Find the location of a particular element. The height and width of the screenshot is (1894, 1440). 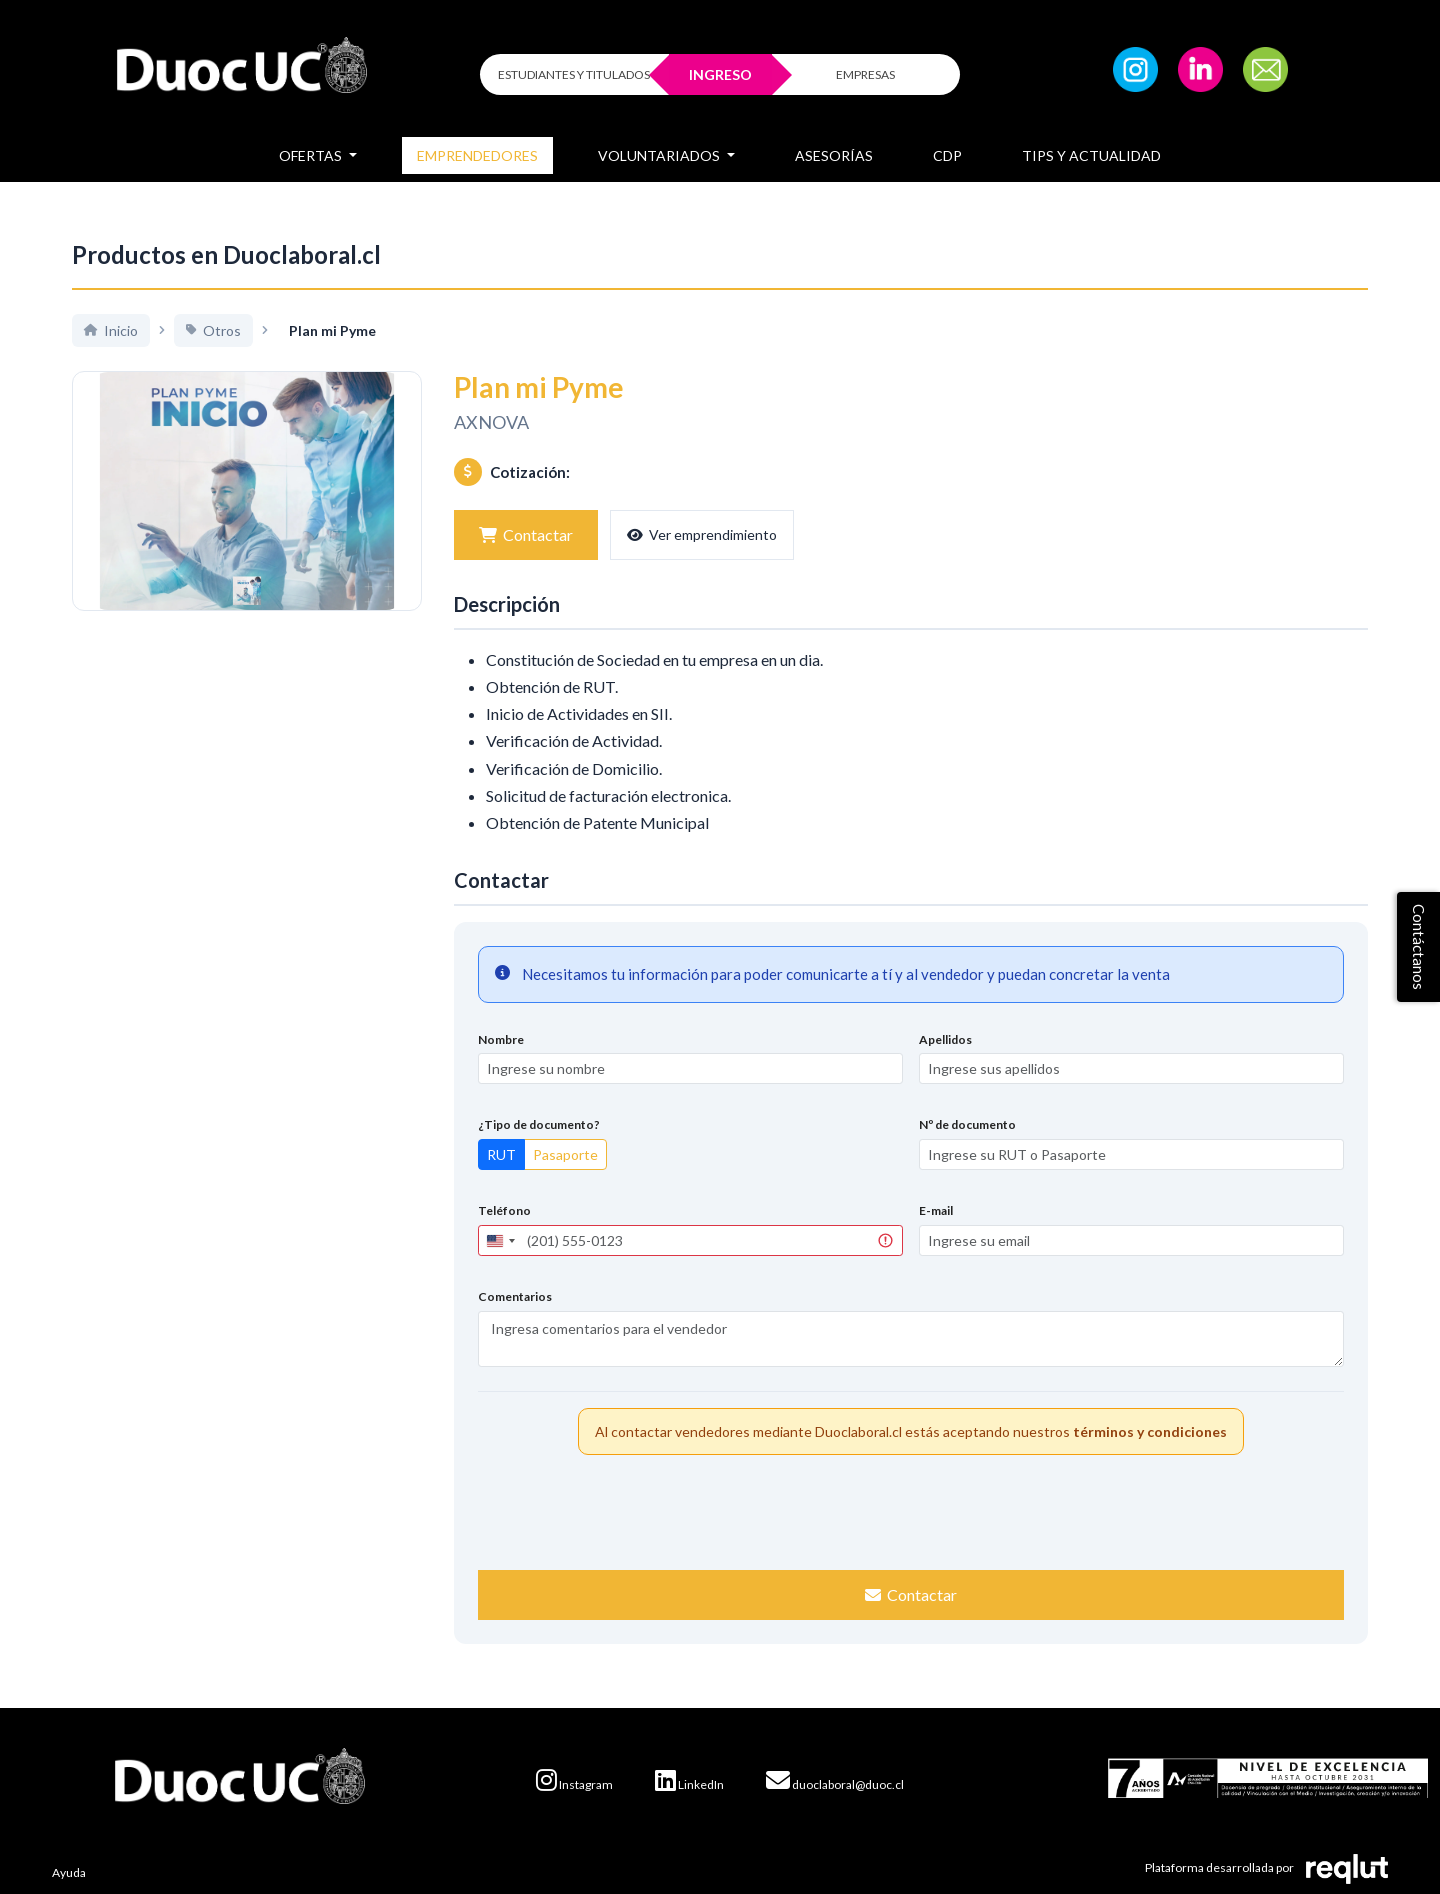

Apellidos is located at coordinates (945, 1039).